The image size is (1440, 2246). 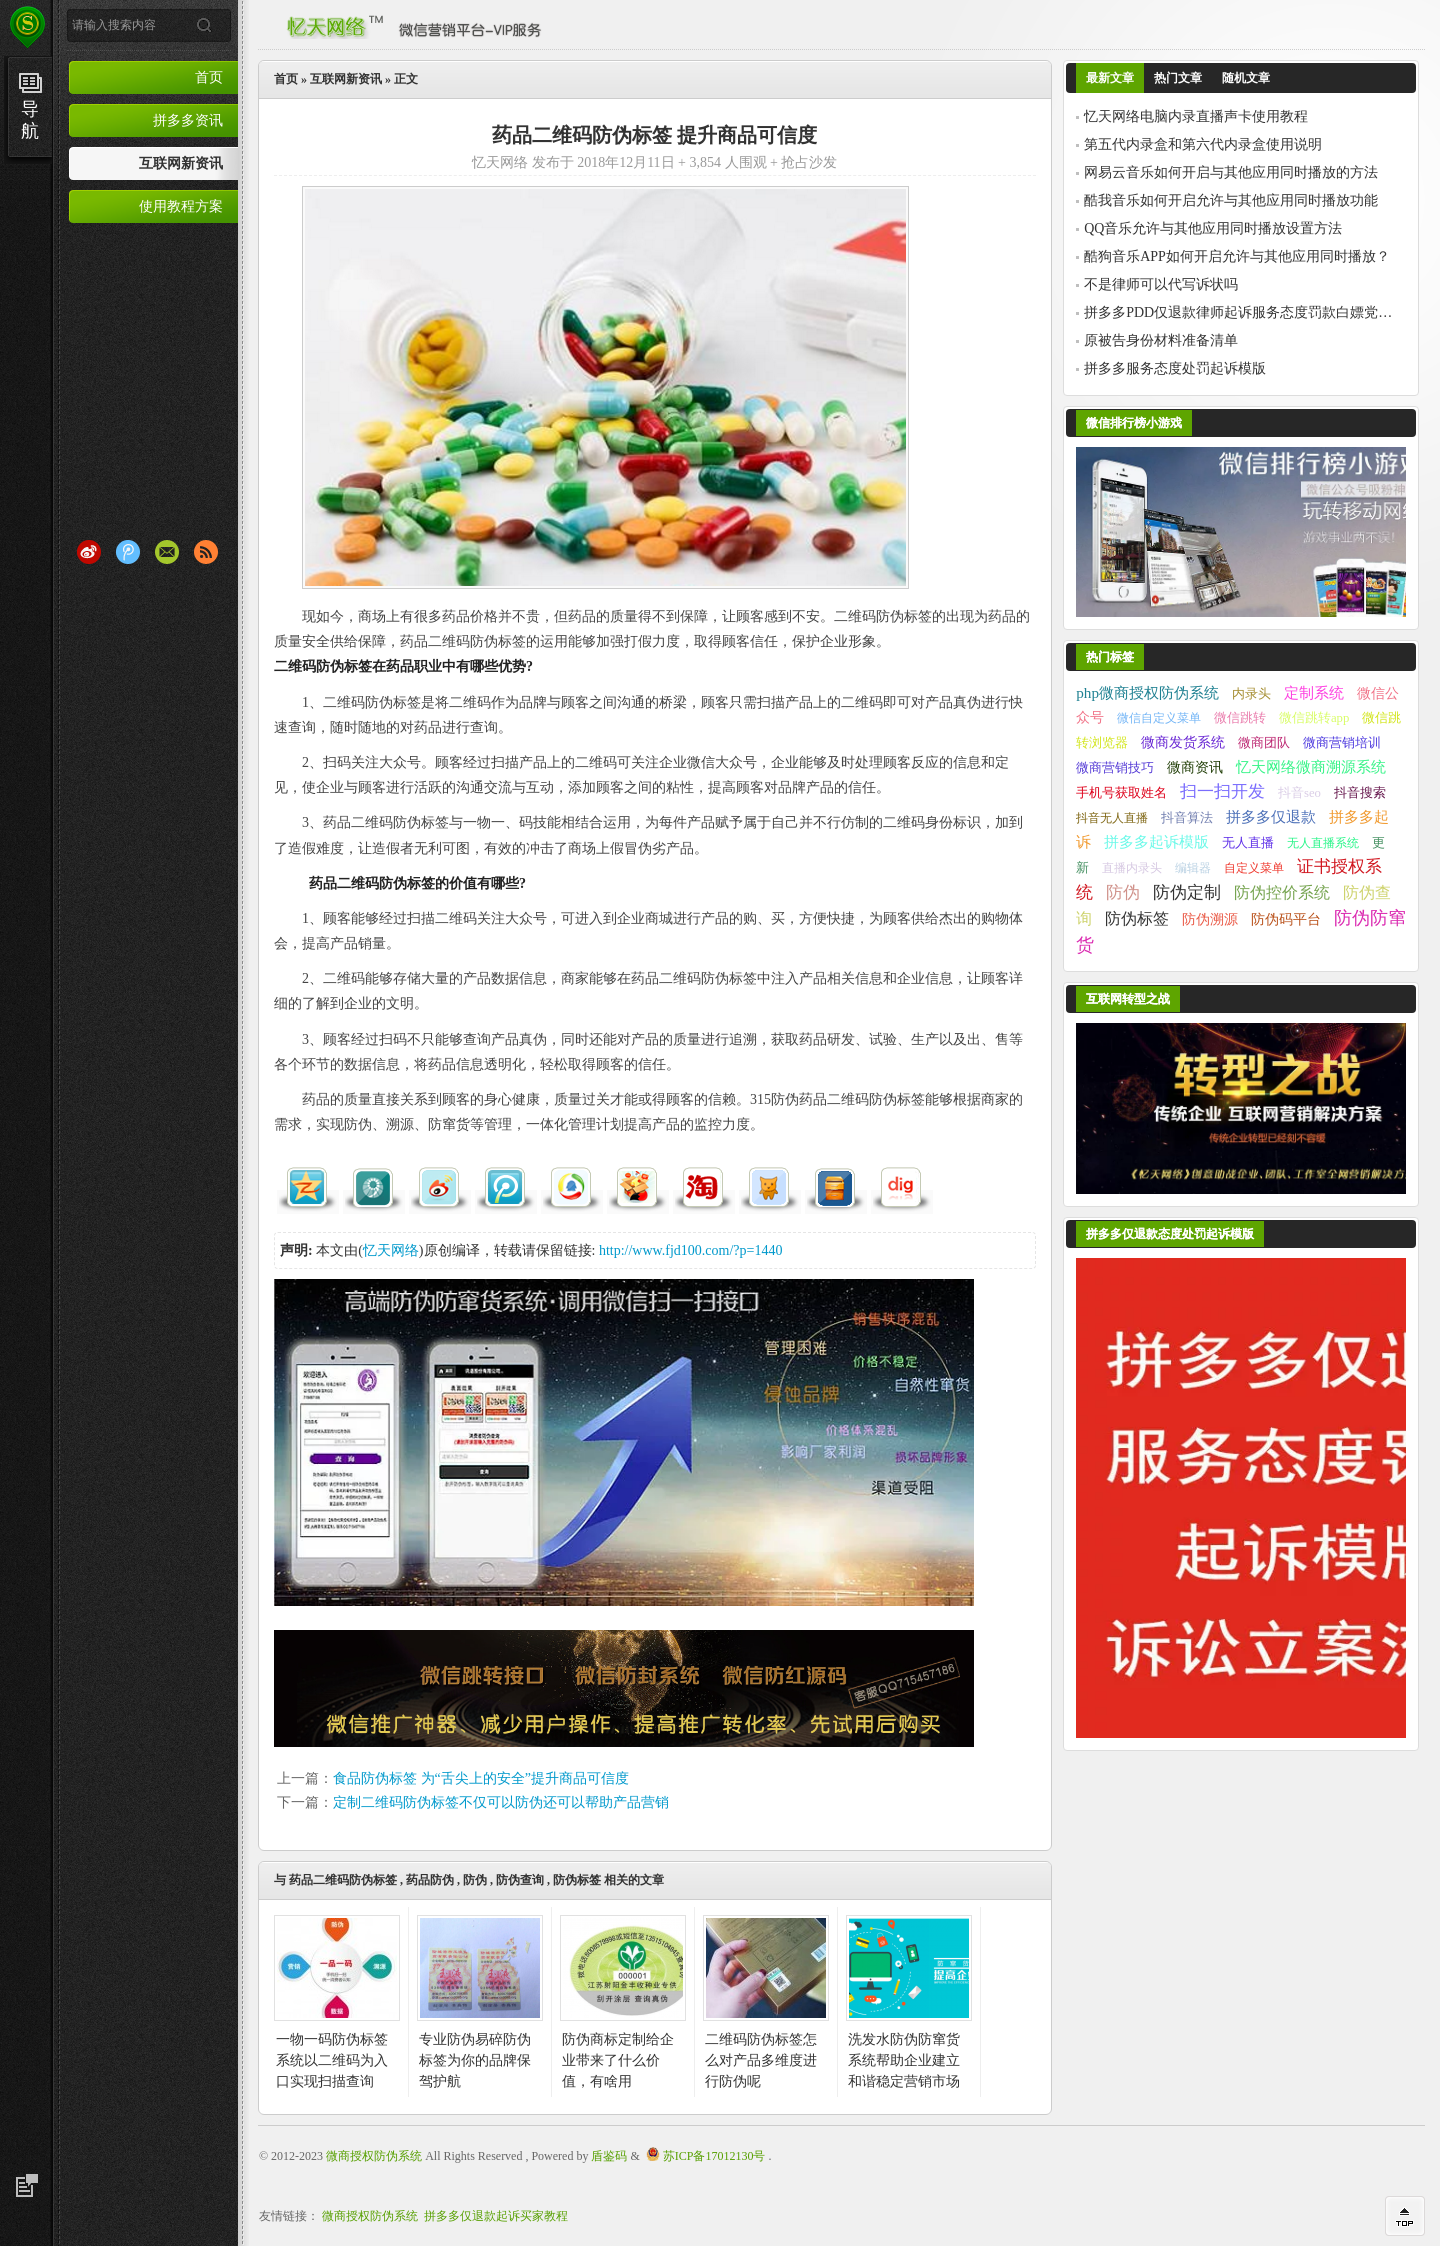 I want to click on 不是律师可以代写诉状吗, so click(x=1161, y=284).